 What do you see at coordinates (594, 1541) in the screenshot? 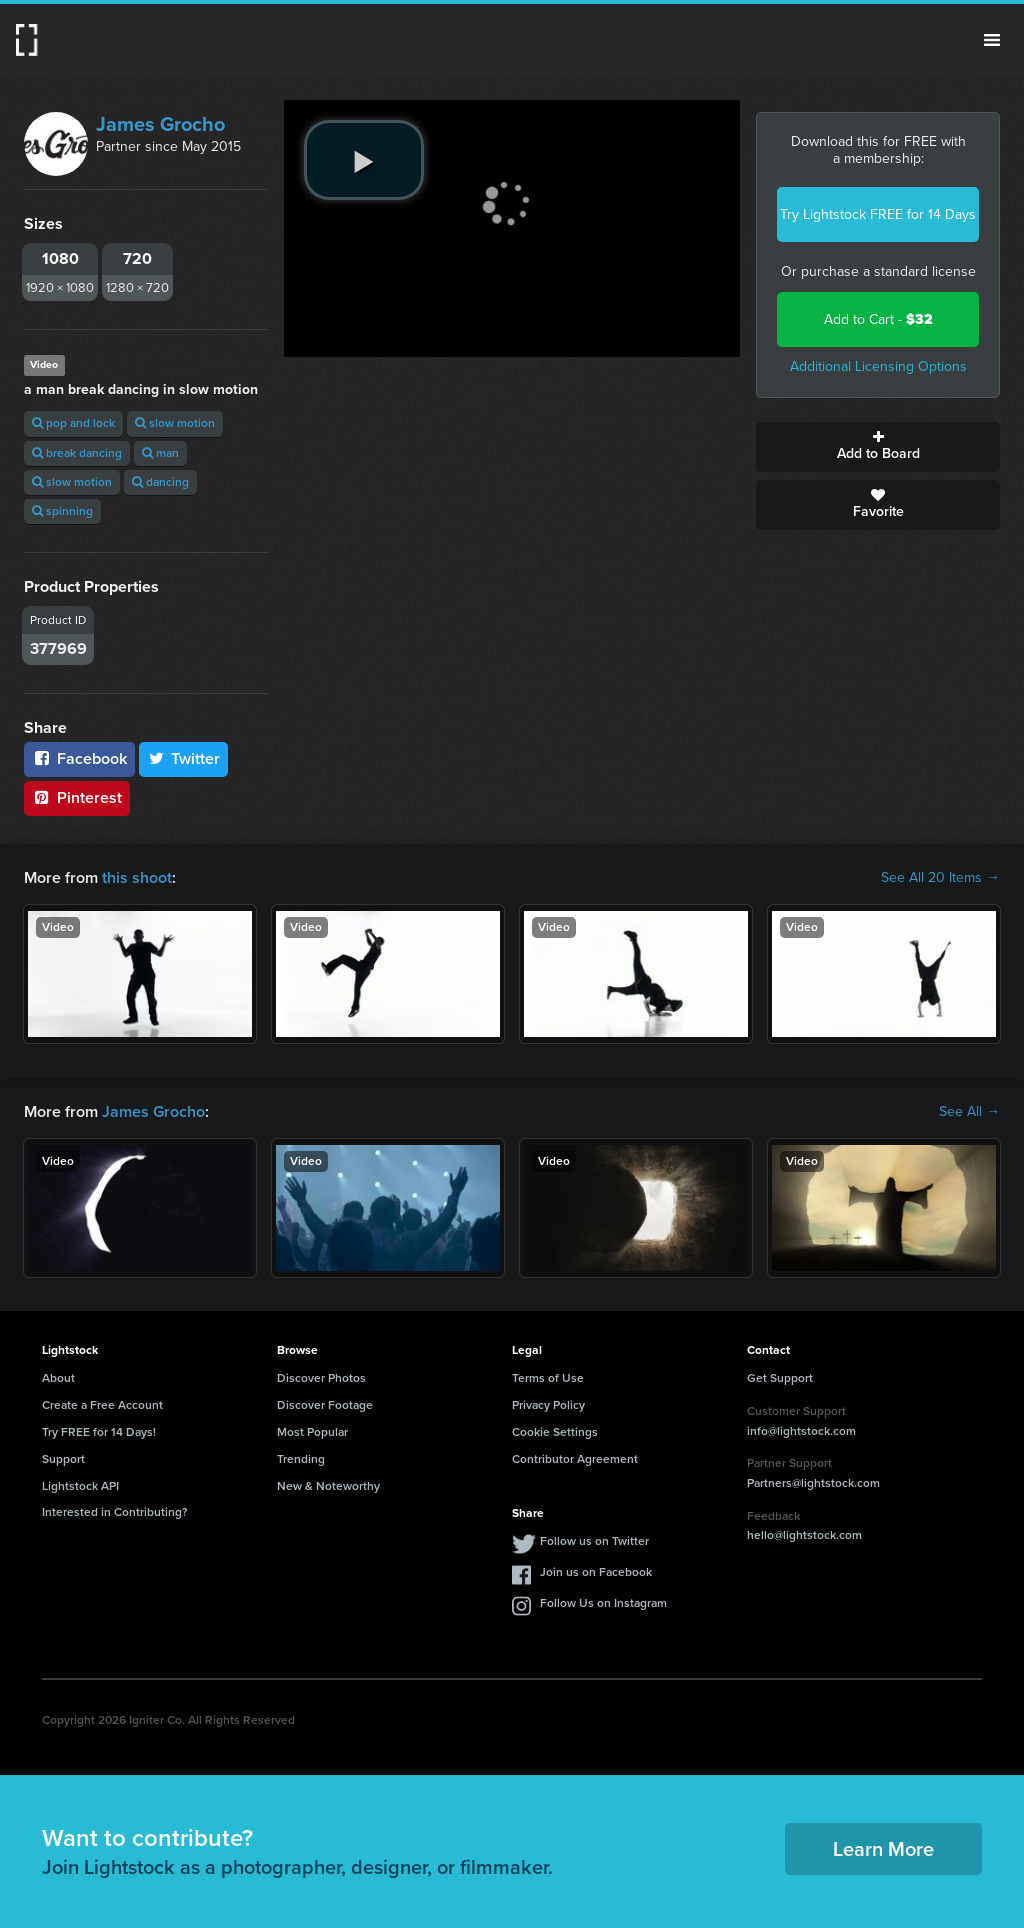
I see `Follow us on Twitter` at bounding box center [594, 1541].